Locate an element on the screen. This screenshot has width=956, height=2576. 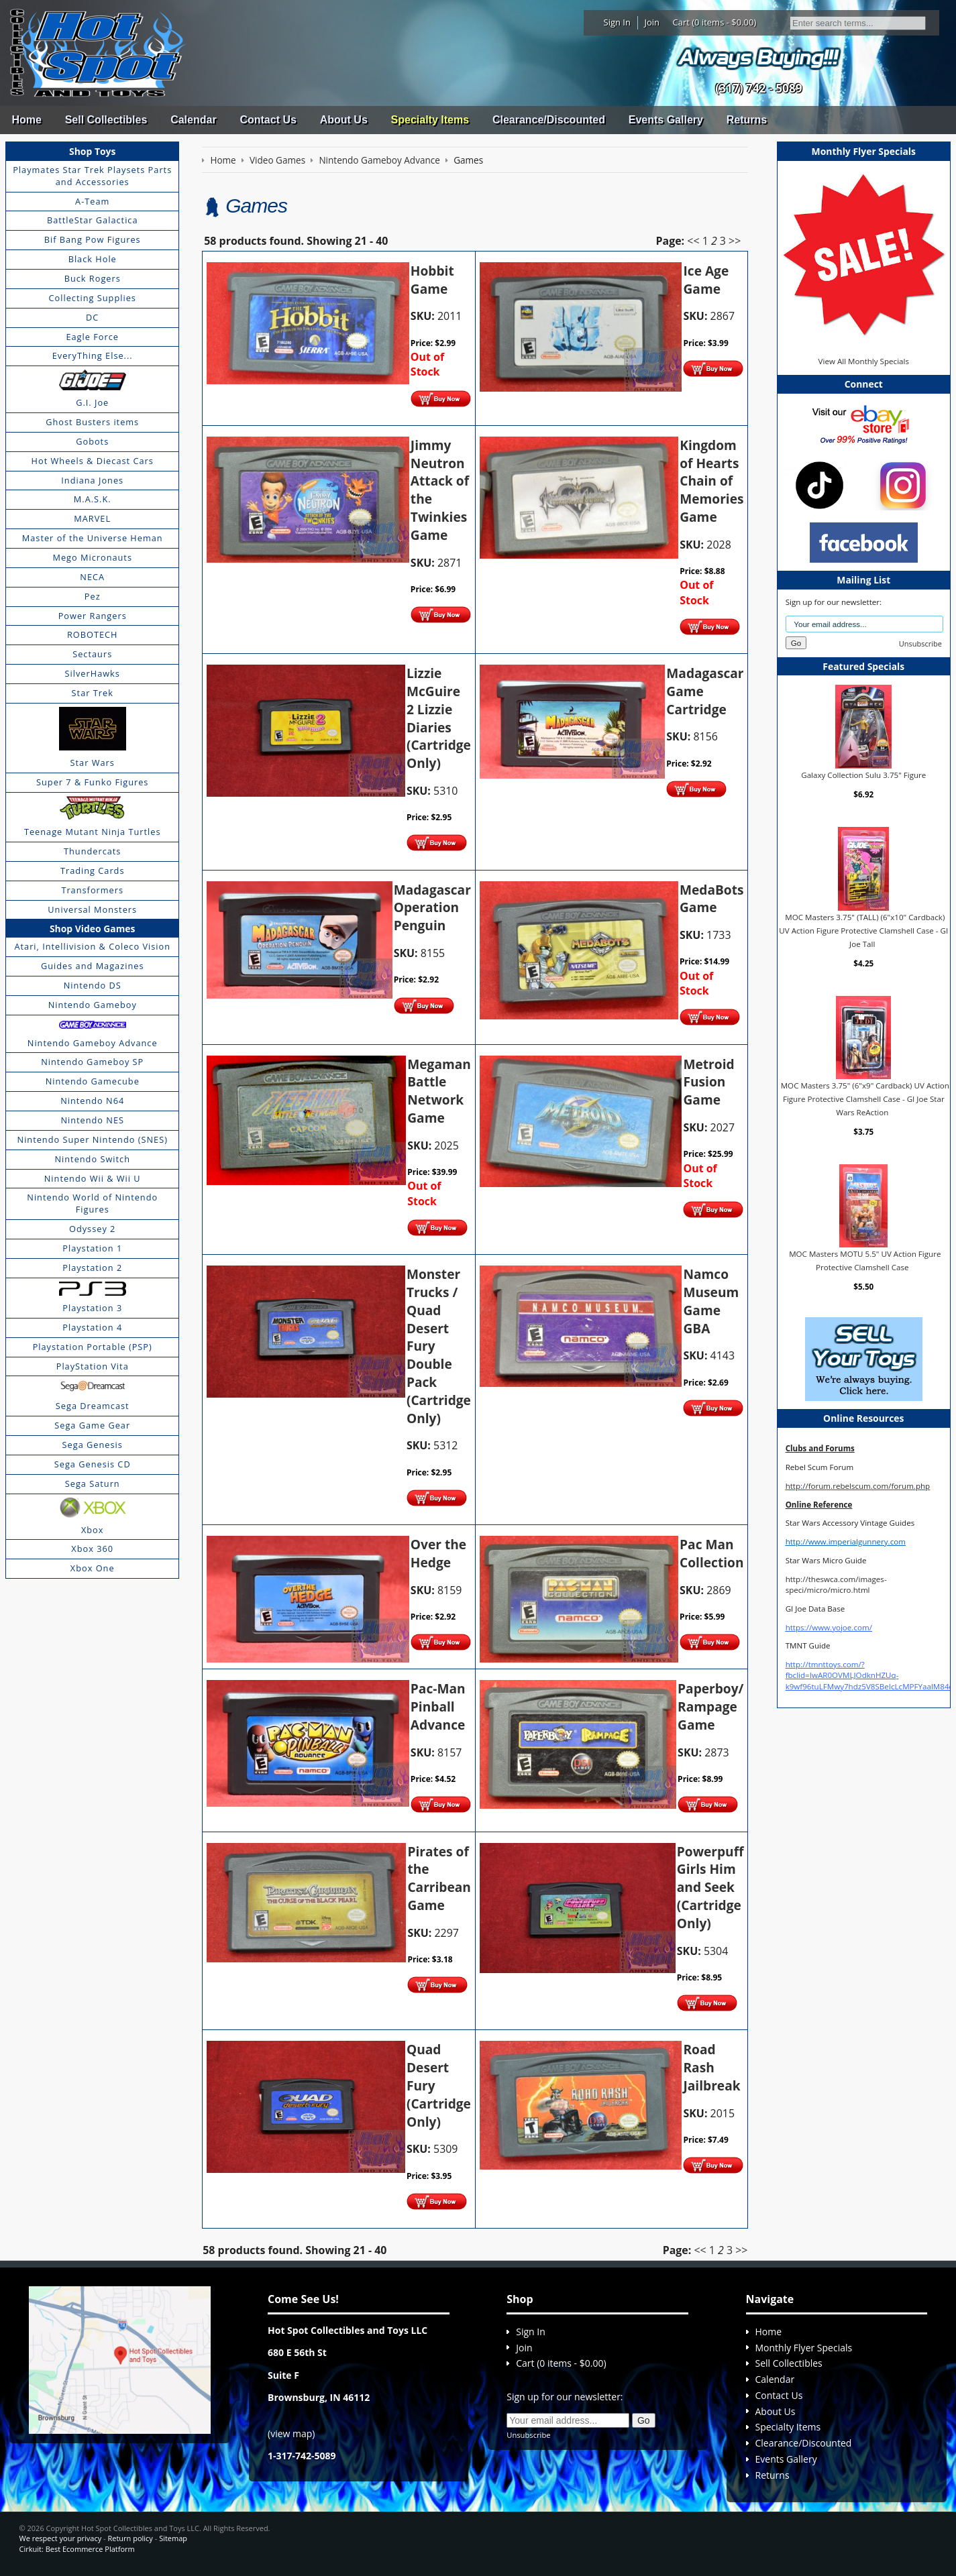
http://forum.rebelscum.com/forum.php is located at coordinates (858, 1486).